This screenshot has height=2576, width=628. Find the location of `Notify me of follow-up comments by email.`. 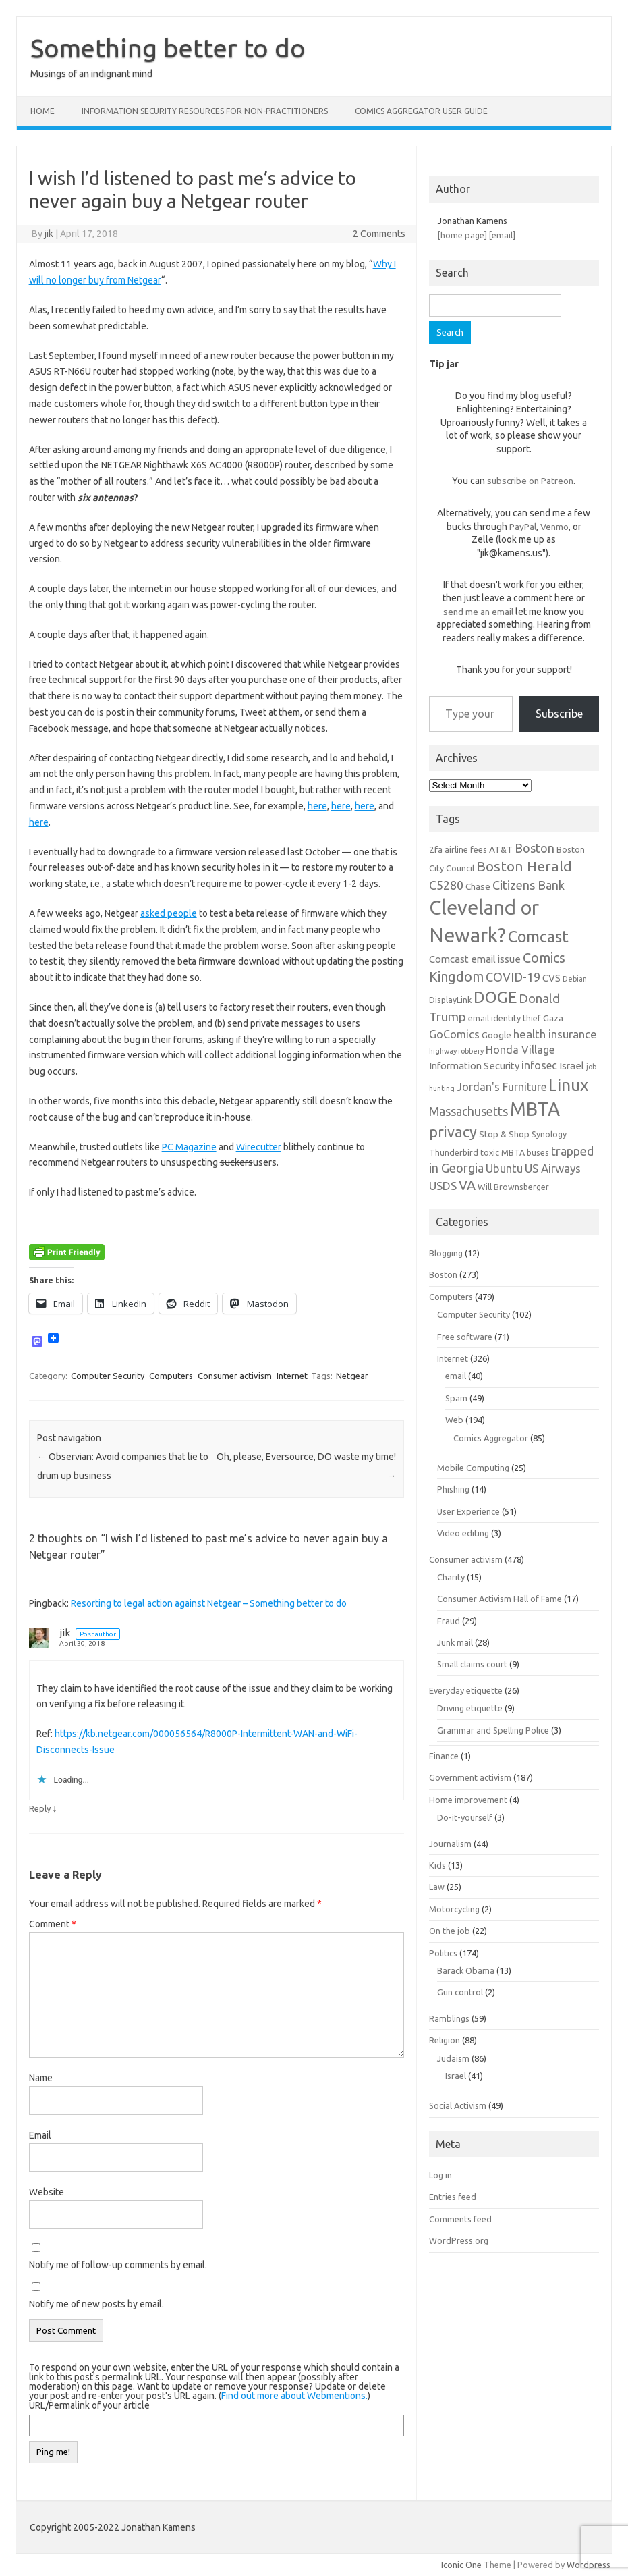

Notify me of follow-up comments by email. is located at coordinates (118, 2264).